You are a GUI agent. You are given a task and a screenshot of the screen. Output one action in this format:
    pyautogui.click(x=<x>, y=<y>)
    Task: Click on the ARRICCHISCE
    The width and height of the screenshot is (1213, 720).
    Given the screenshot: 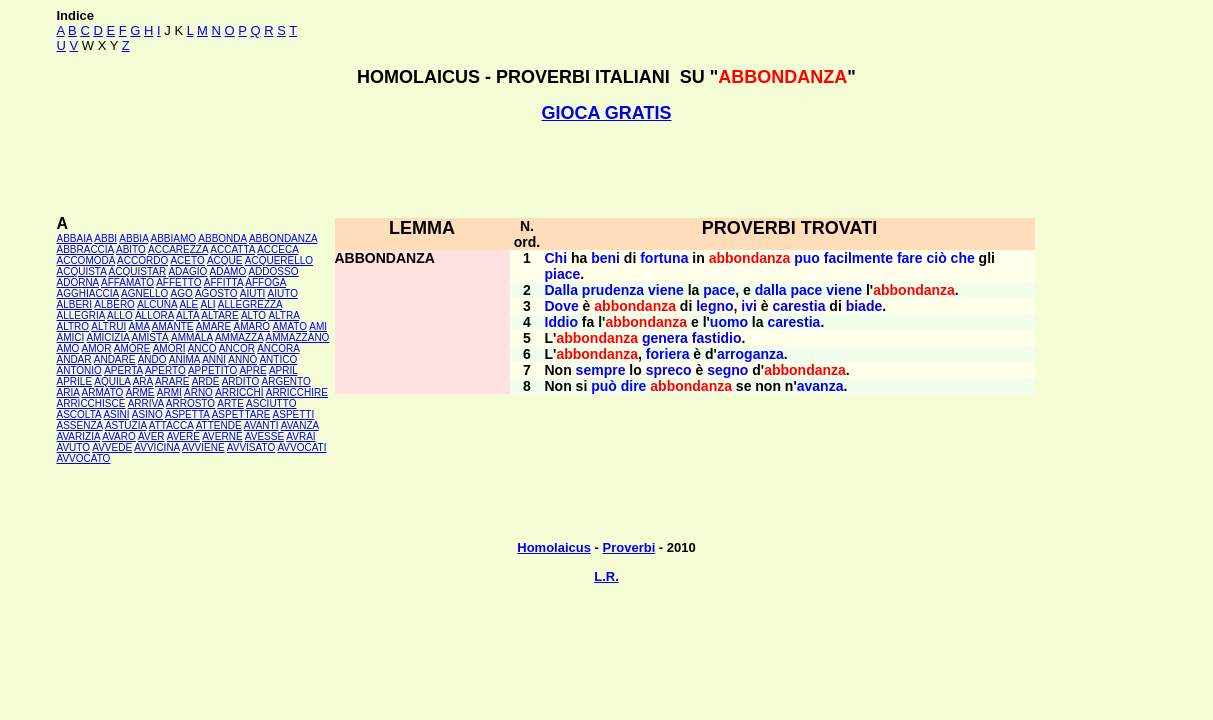 What is the action you would take?
    pyautogui.click(x=91, y=403)
    